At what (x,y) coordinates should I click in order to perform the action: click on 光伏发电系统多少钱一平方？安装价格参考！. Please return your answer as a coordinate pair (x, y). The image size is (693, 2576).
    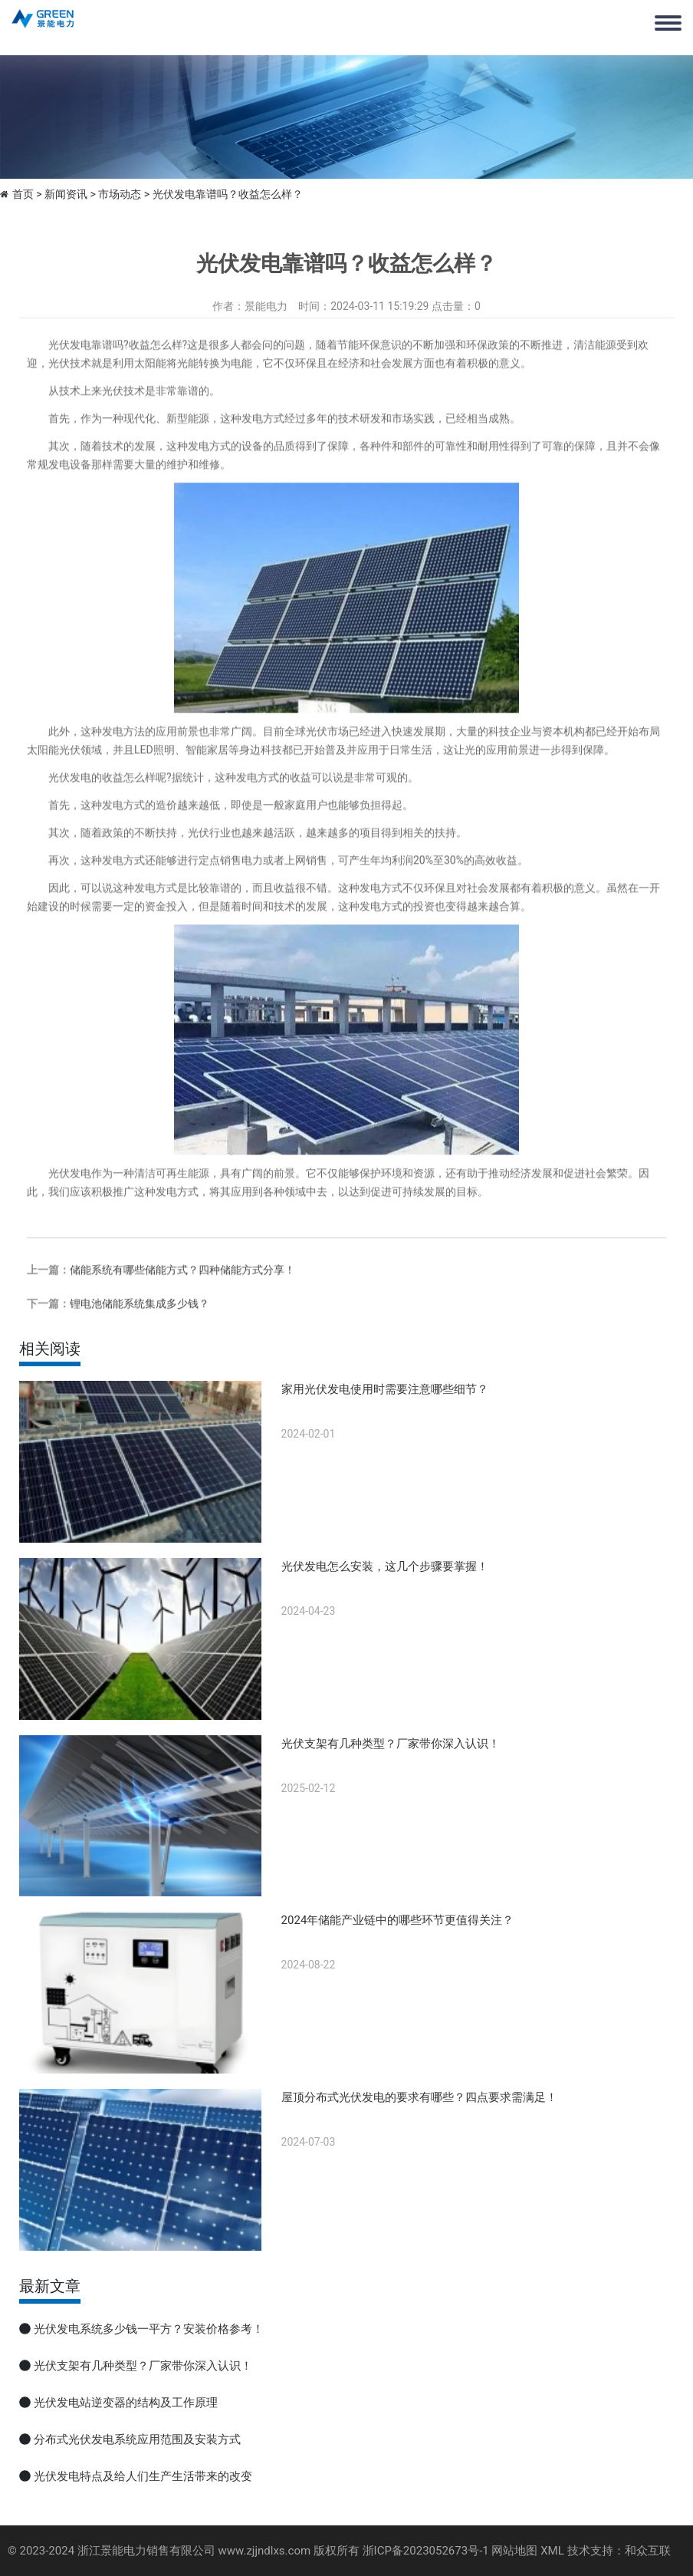
    Looking at the image, I should click on (149, 2329).